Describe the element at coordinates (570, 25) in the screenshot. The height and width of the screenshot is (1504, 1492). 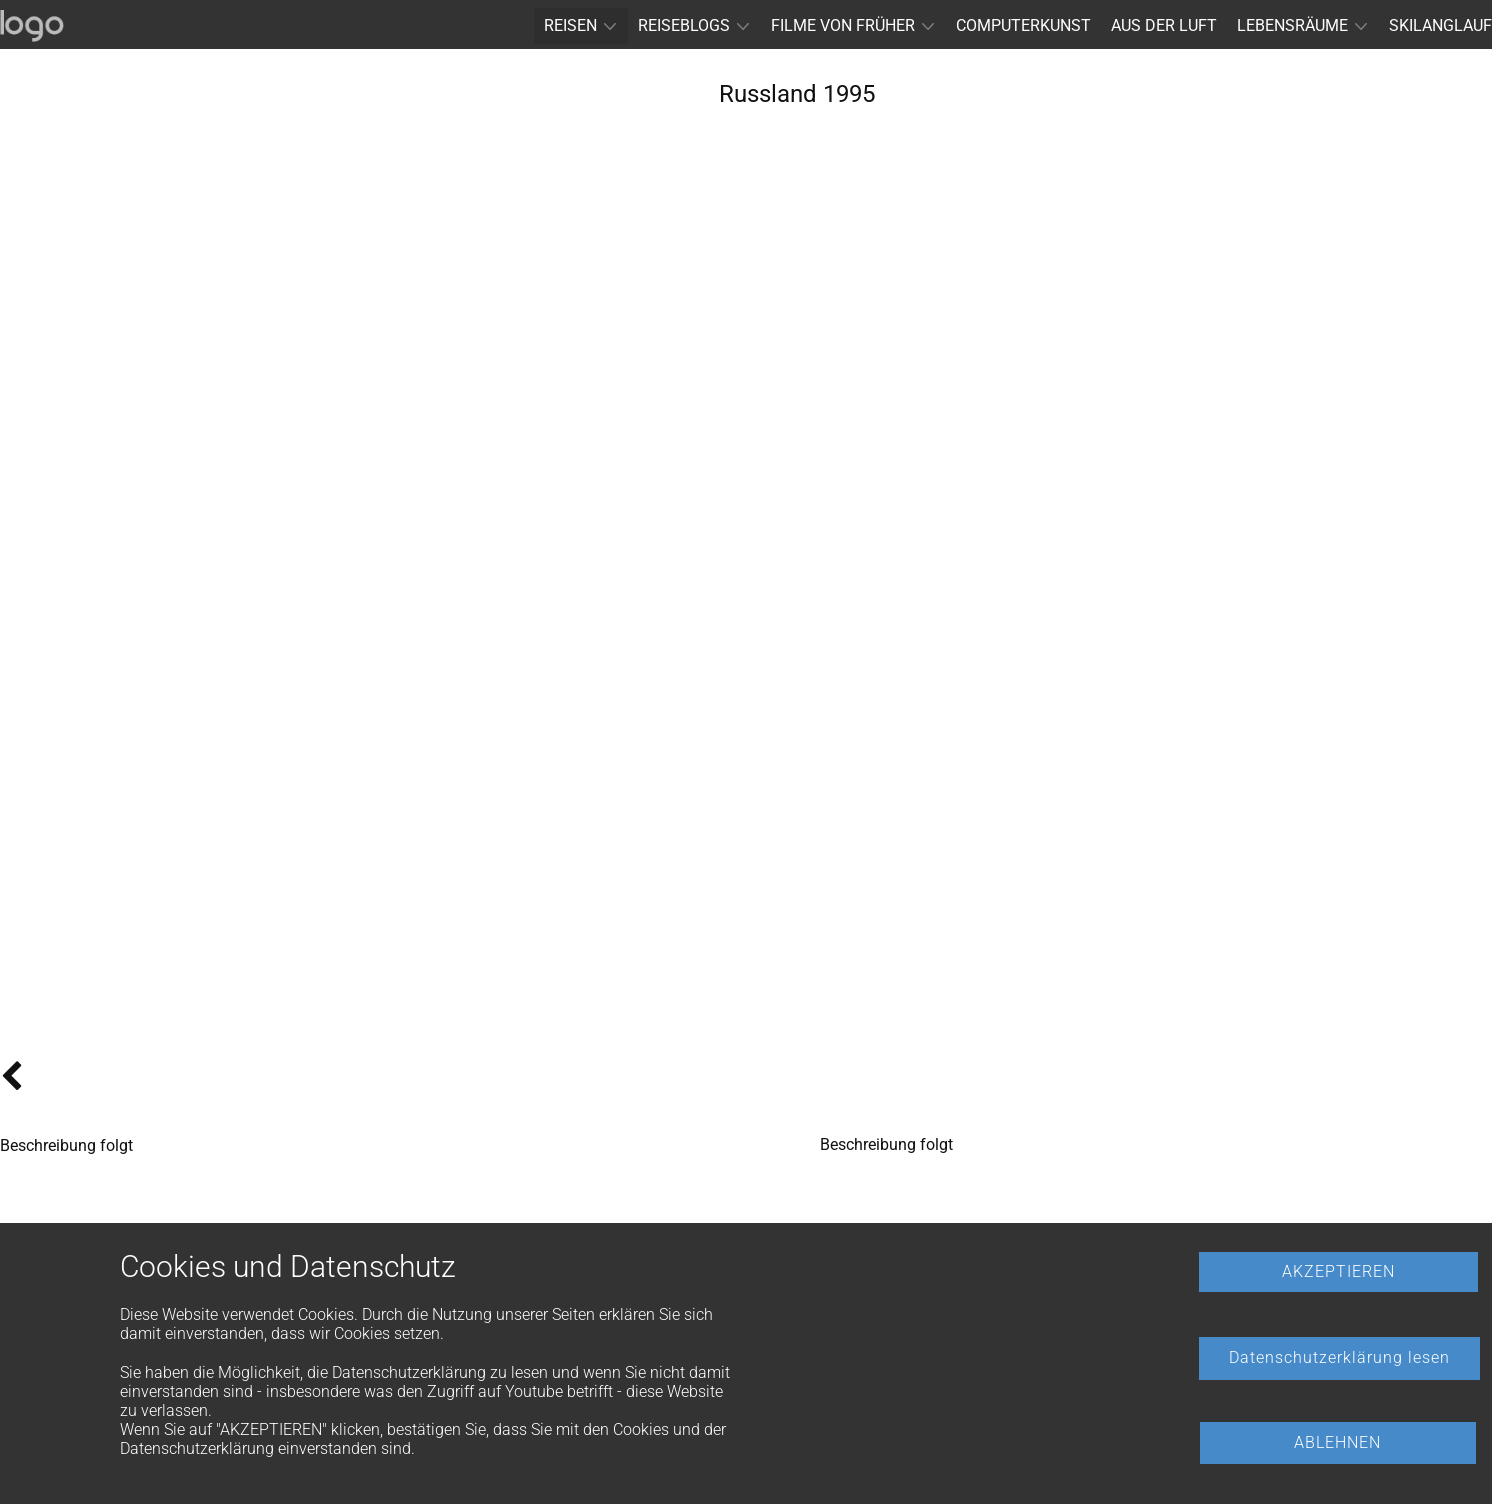
I see `REISEN [menuitem]` at that location.